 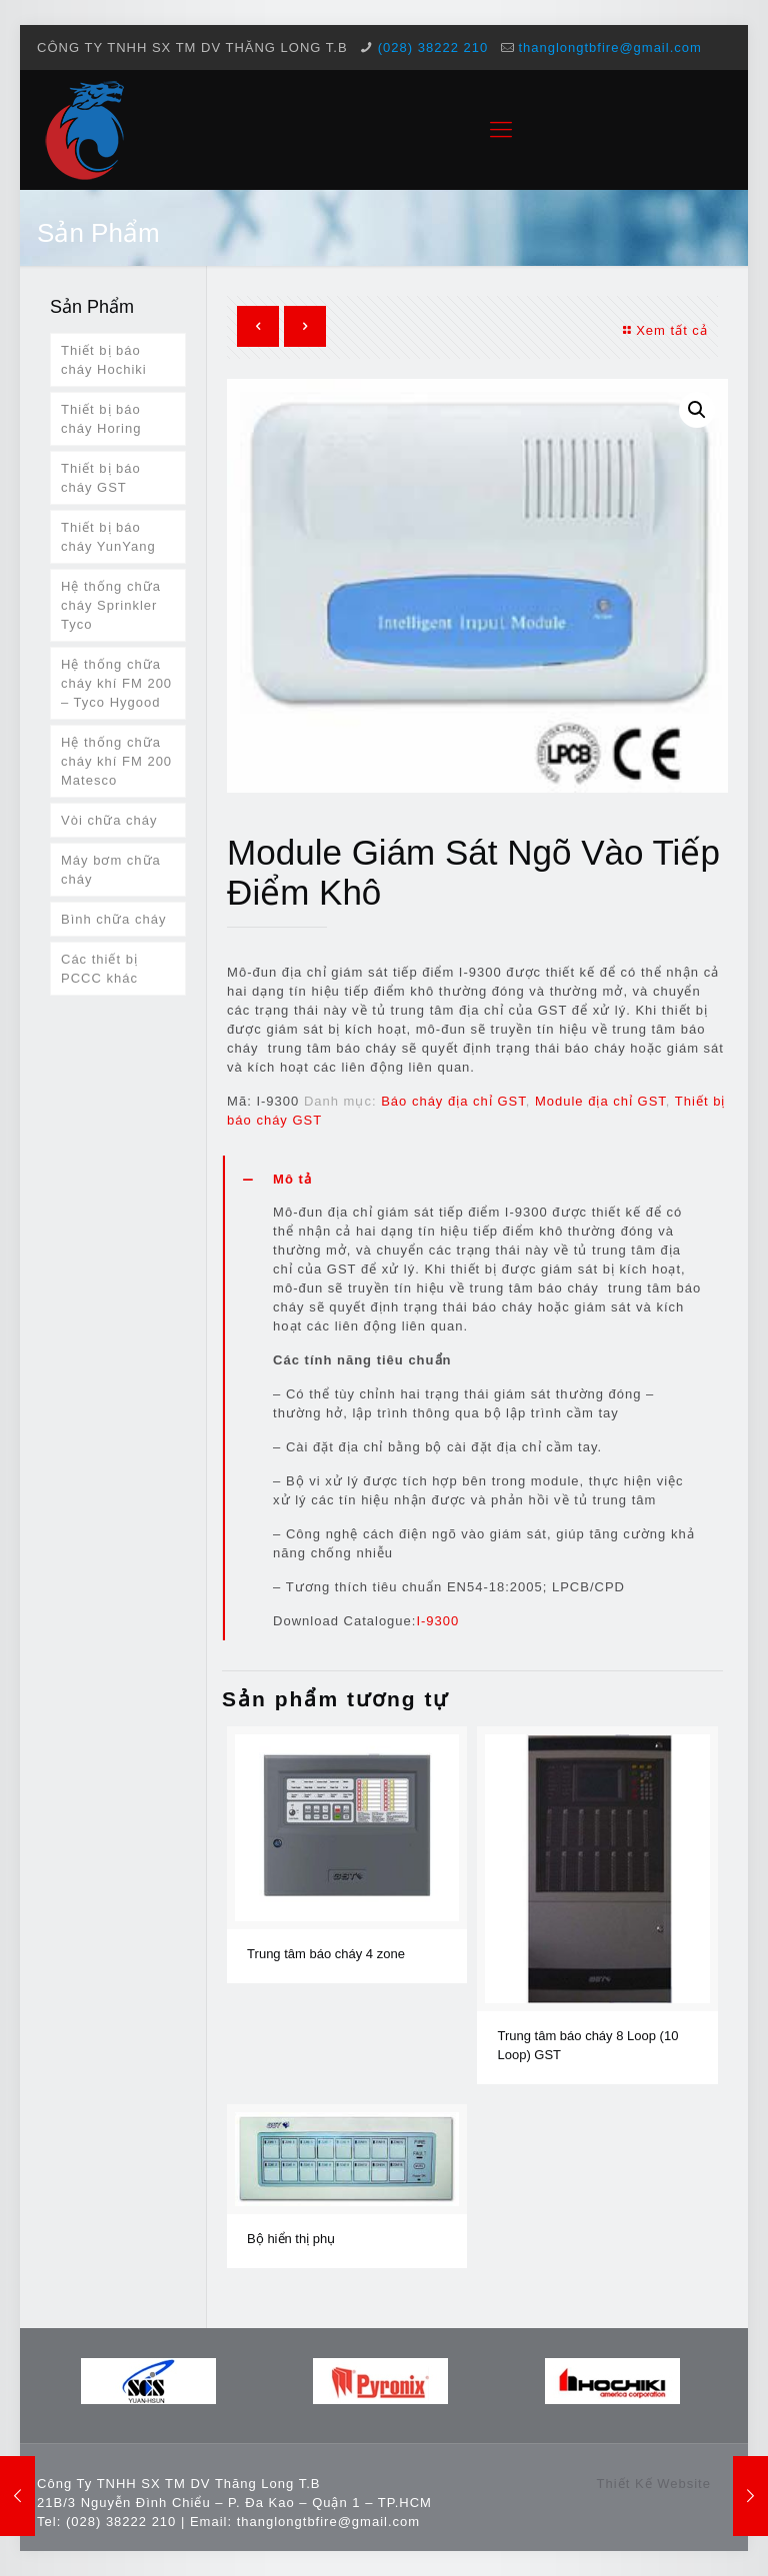 What do you see at coordinates (116, 761) in the screenshot?
I see `Hệ thống chữa cháy khí FM 200 Matesco` at bounding box center [116, 761].